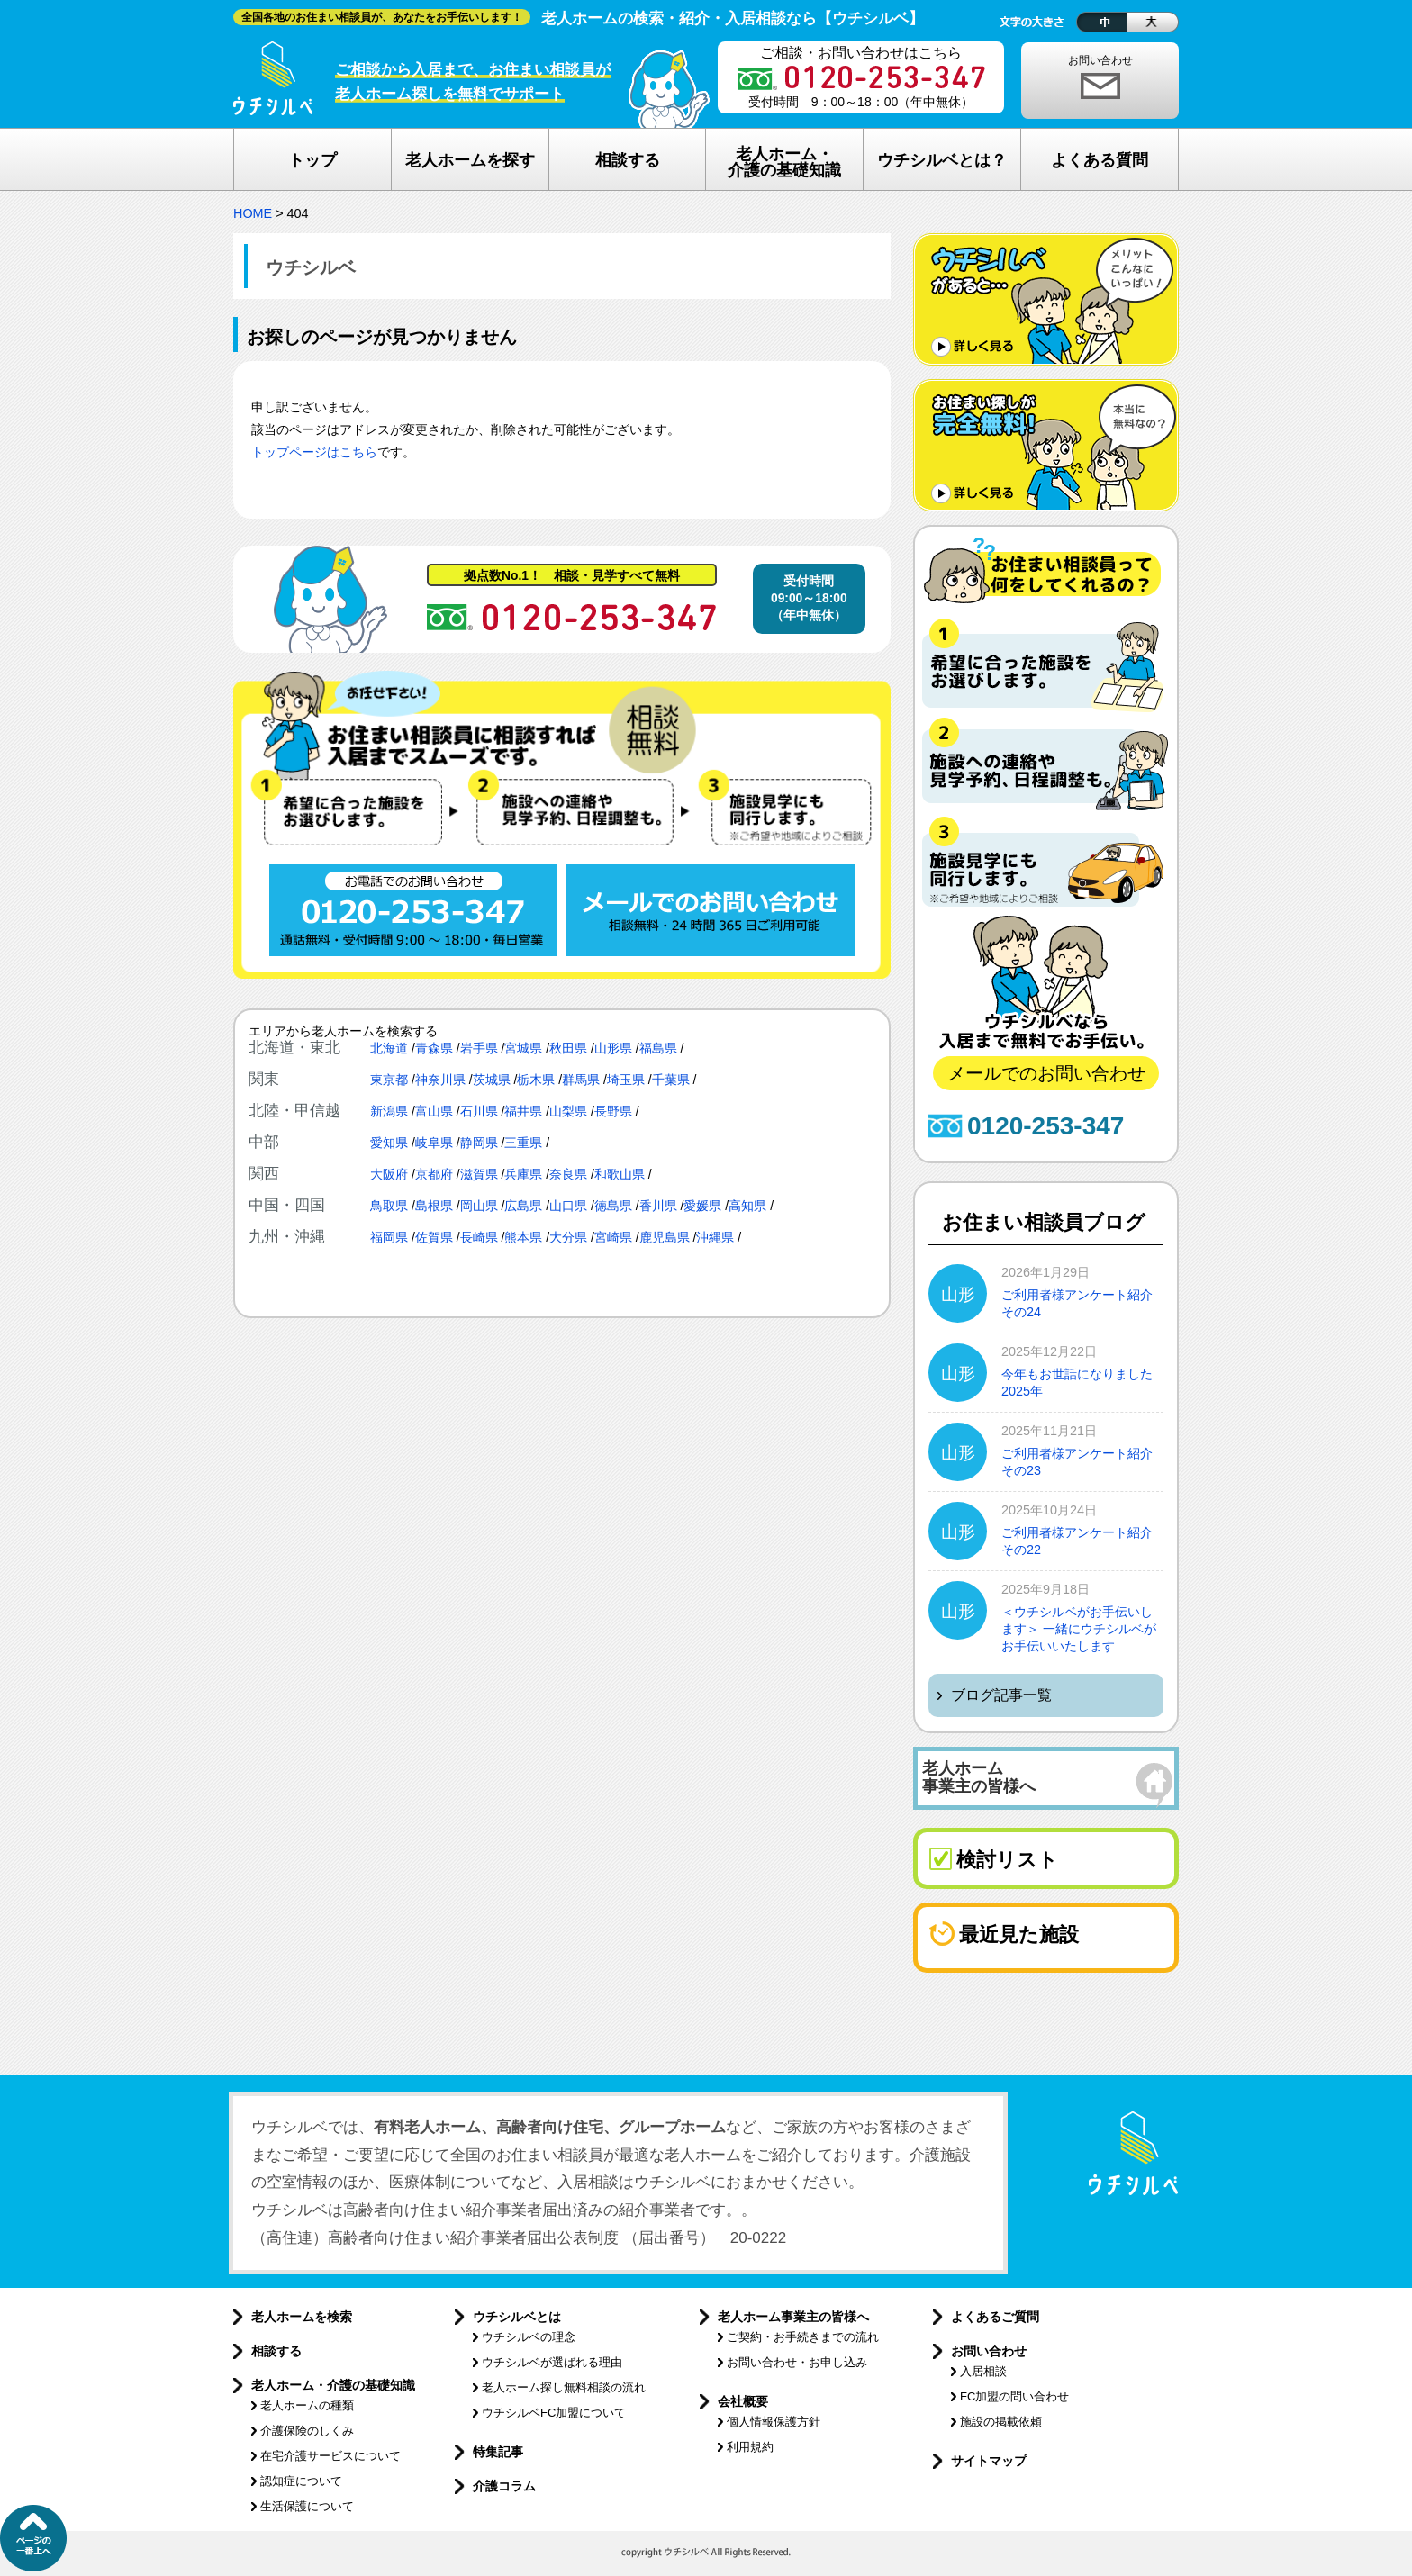 The width and height of the screenshot is (1412, 2576). I want to click on サイトマップ, so click(989, 2461).